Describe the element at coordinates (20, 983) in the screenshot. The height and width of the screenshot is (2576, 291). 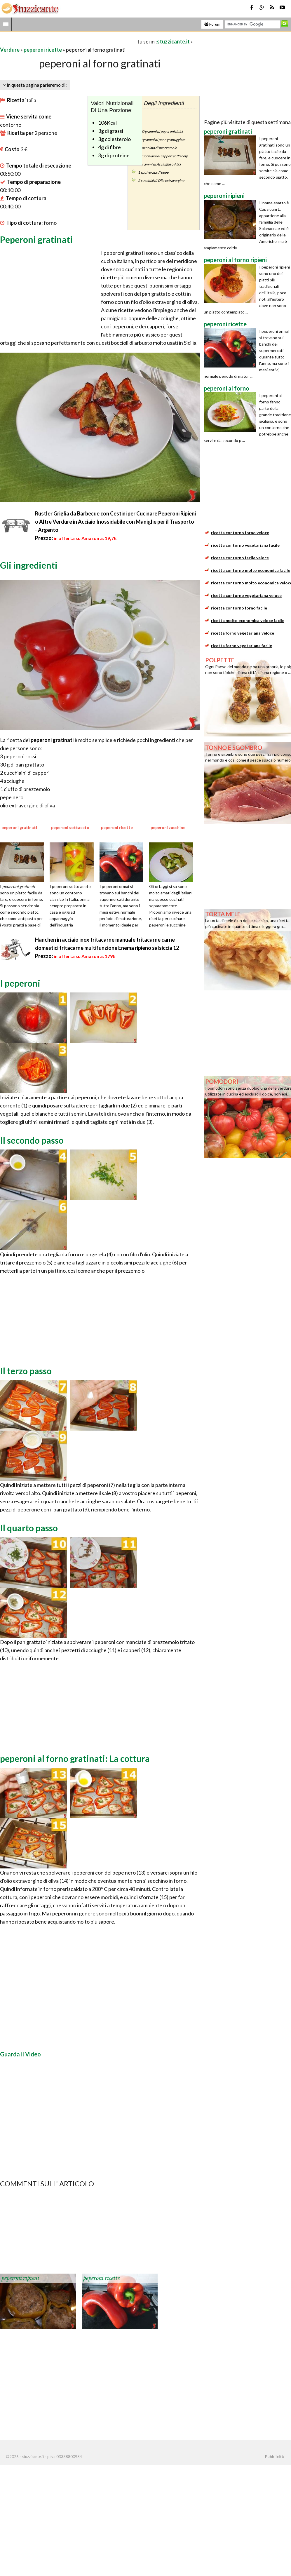
I see `I peperoni` at that location.